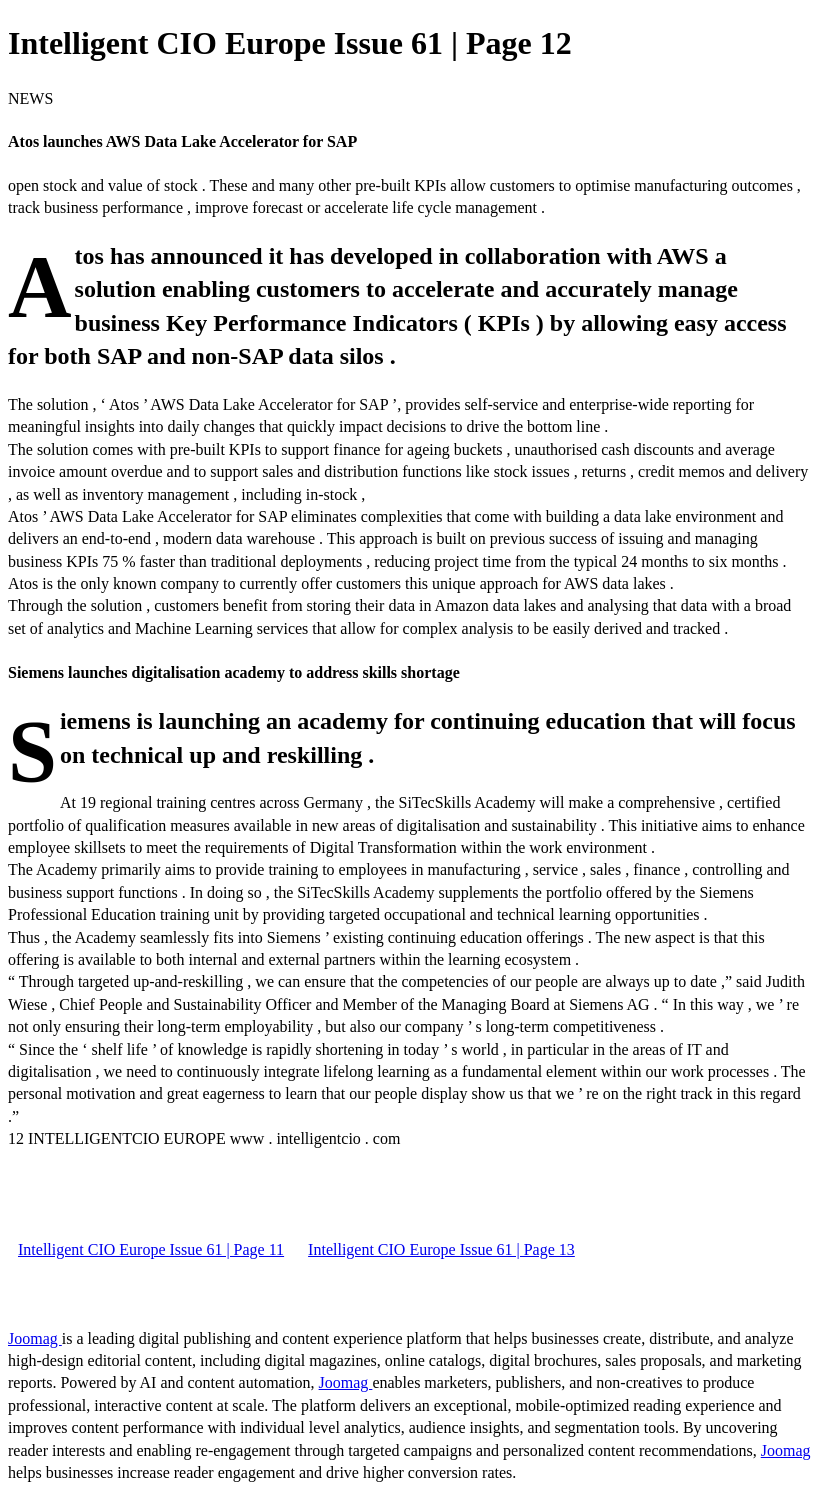  What do you see at coordinates (151, 1249) in the screenshot?
I see `Intelligent CIO Europe Issue 61 | Page 11` at bounding box center [151, 1249].